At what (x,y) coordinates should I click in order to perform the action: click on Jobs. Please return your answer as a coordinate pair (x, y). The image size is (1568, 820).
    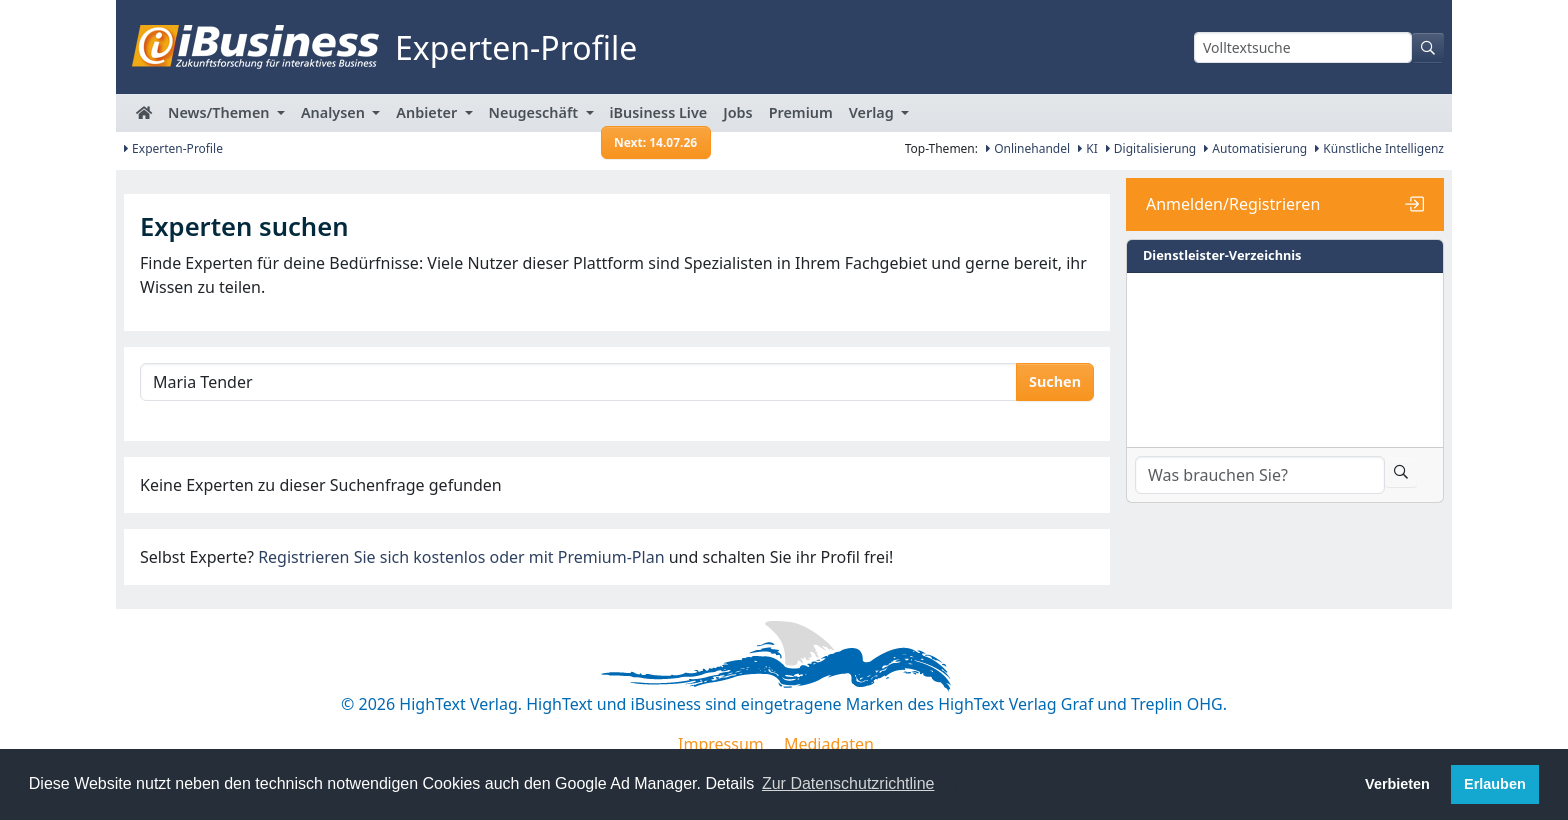
    Looking at the image, I should click on (737, 112).